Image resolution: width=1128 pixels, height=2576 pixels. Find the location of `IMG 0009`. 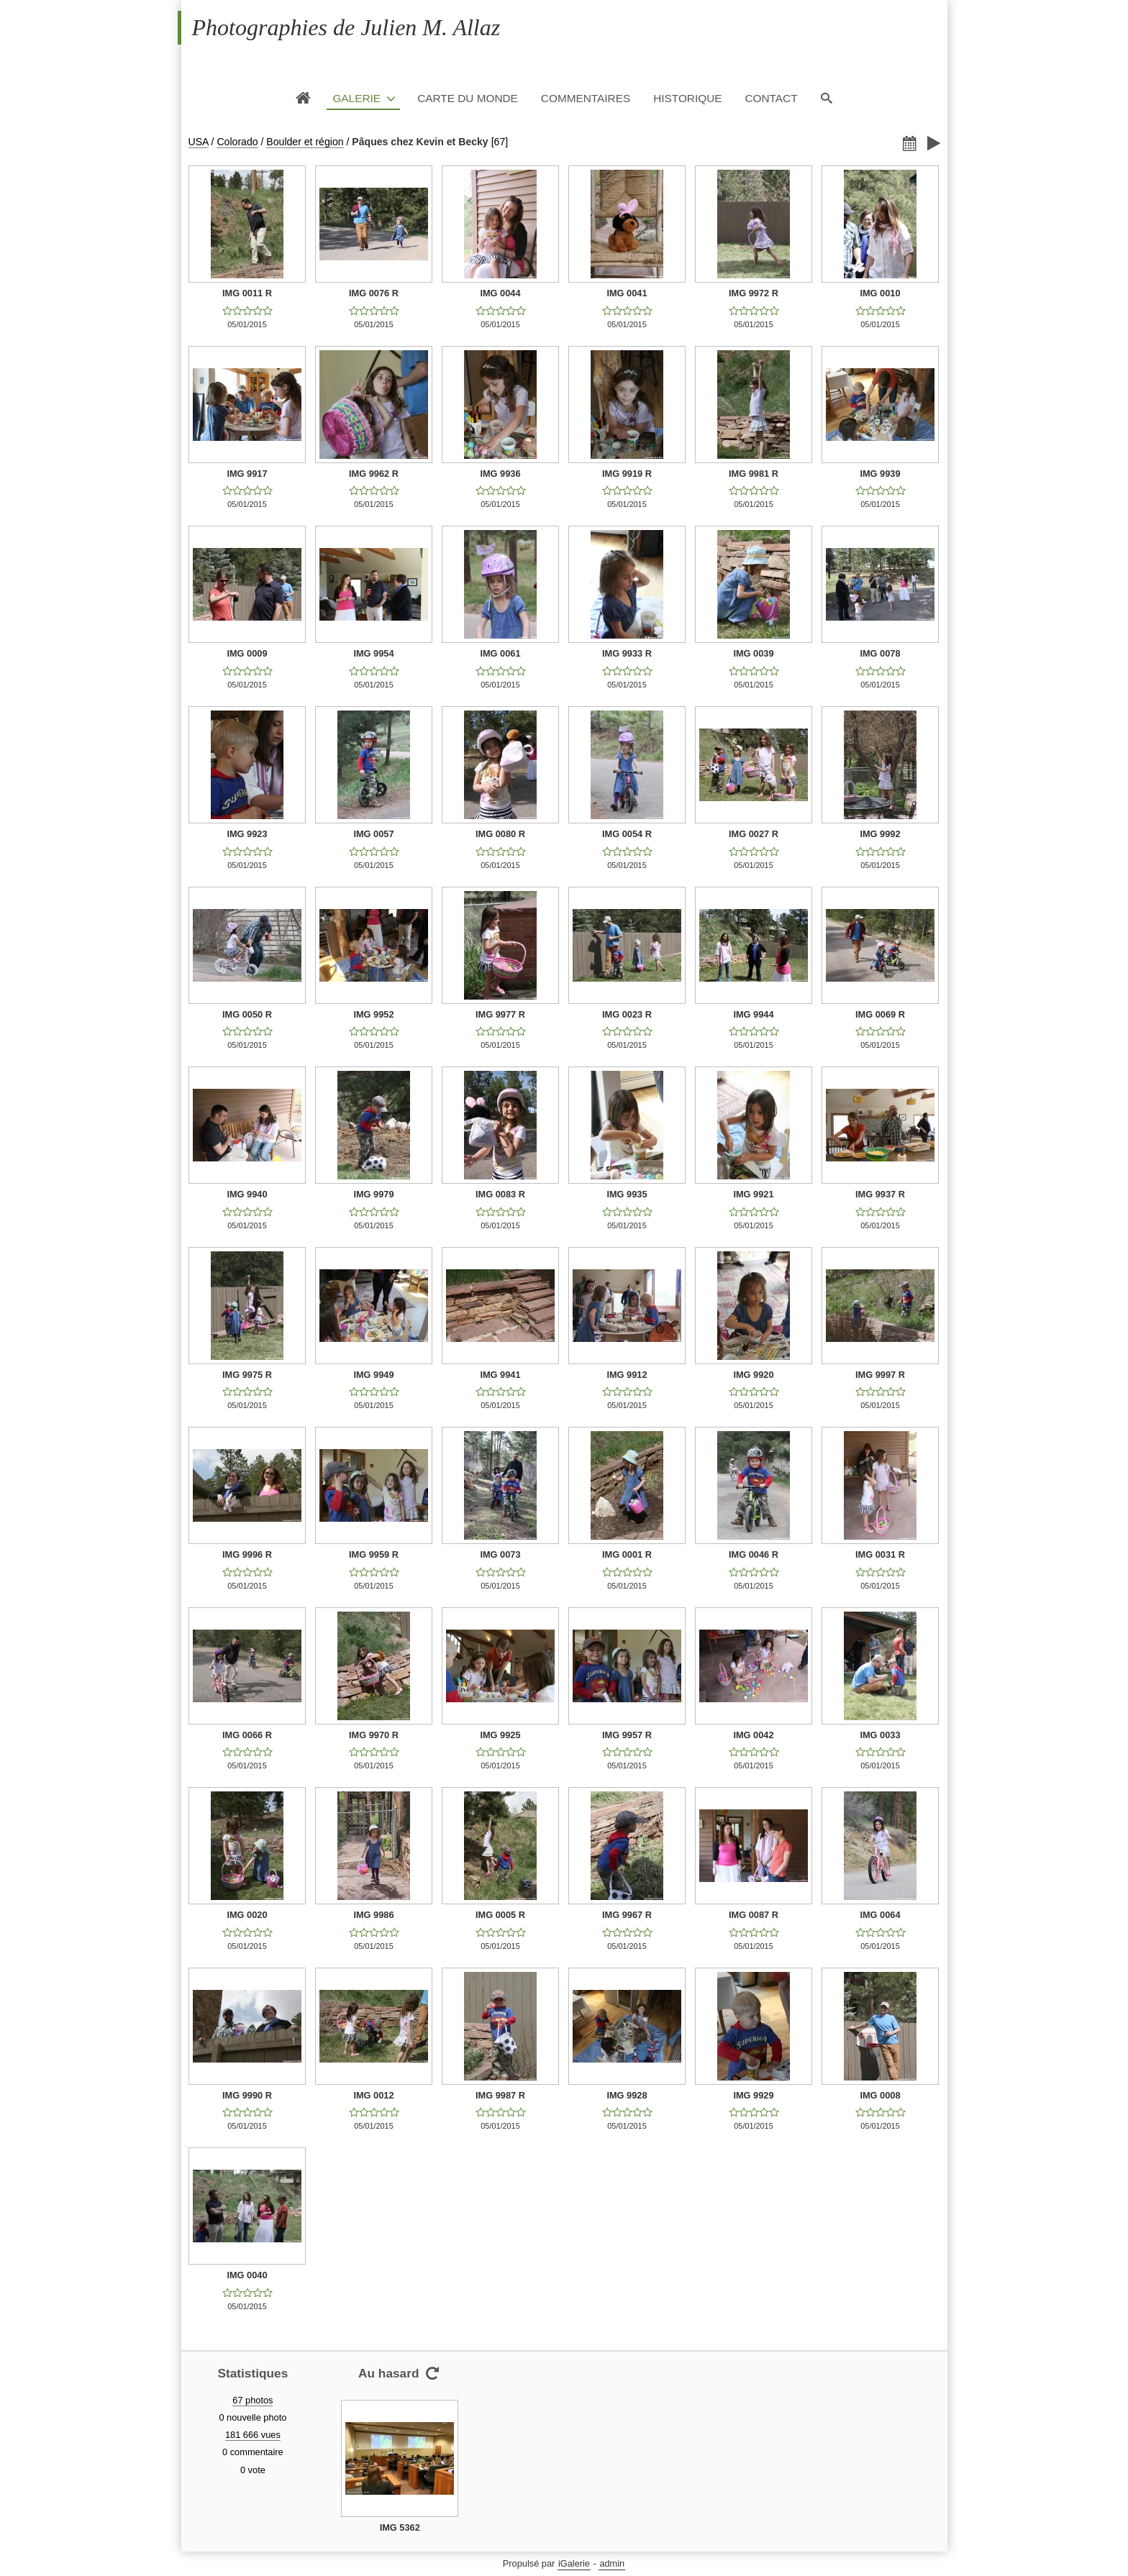

IMG 0009 is located at coordinates (247, 653).